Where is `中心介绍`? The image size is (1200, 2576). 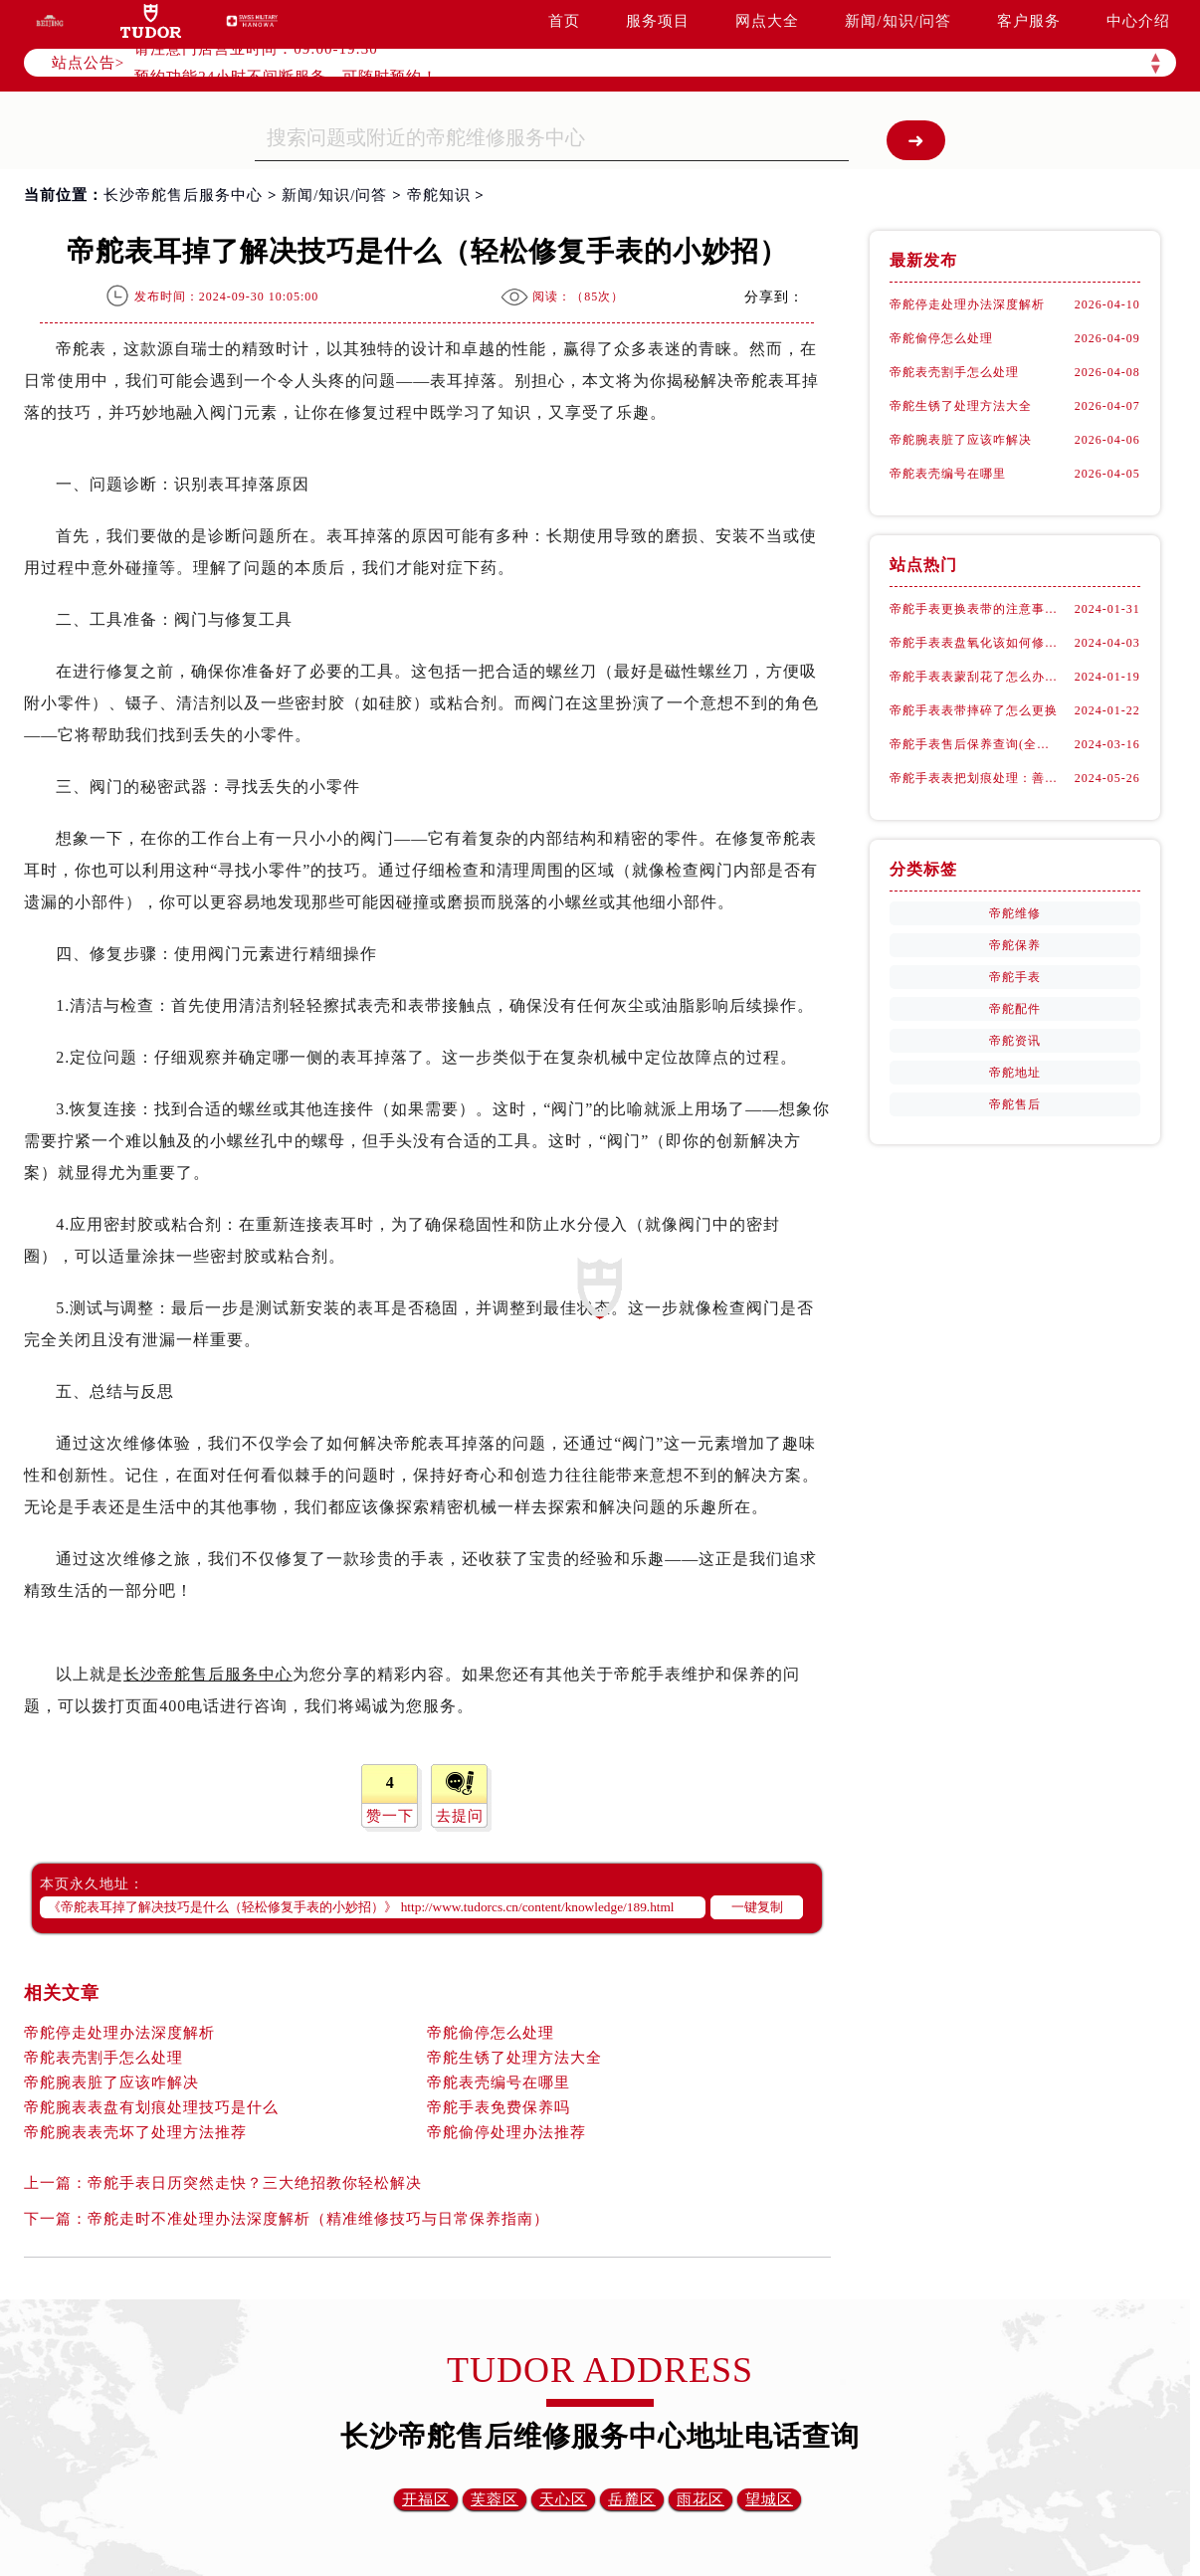 中心介绍 is located at coordinates (1138, 21).